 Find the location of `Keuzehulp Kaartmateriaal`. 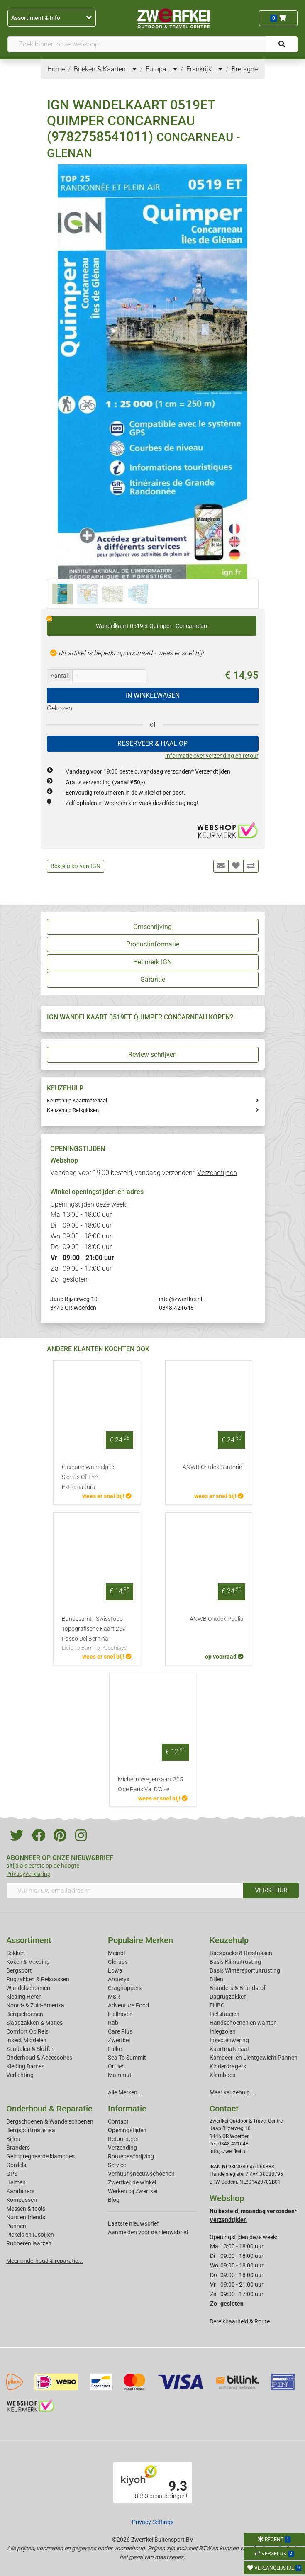

Keuzehulp Kaartmateriaal is located at coordinates (77, 1100).